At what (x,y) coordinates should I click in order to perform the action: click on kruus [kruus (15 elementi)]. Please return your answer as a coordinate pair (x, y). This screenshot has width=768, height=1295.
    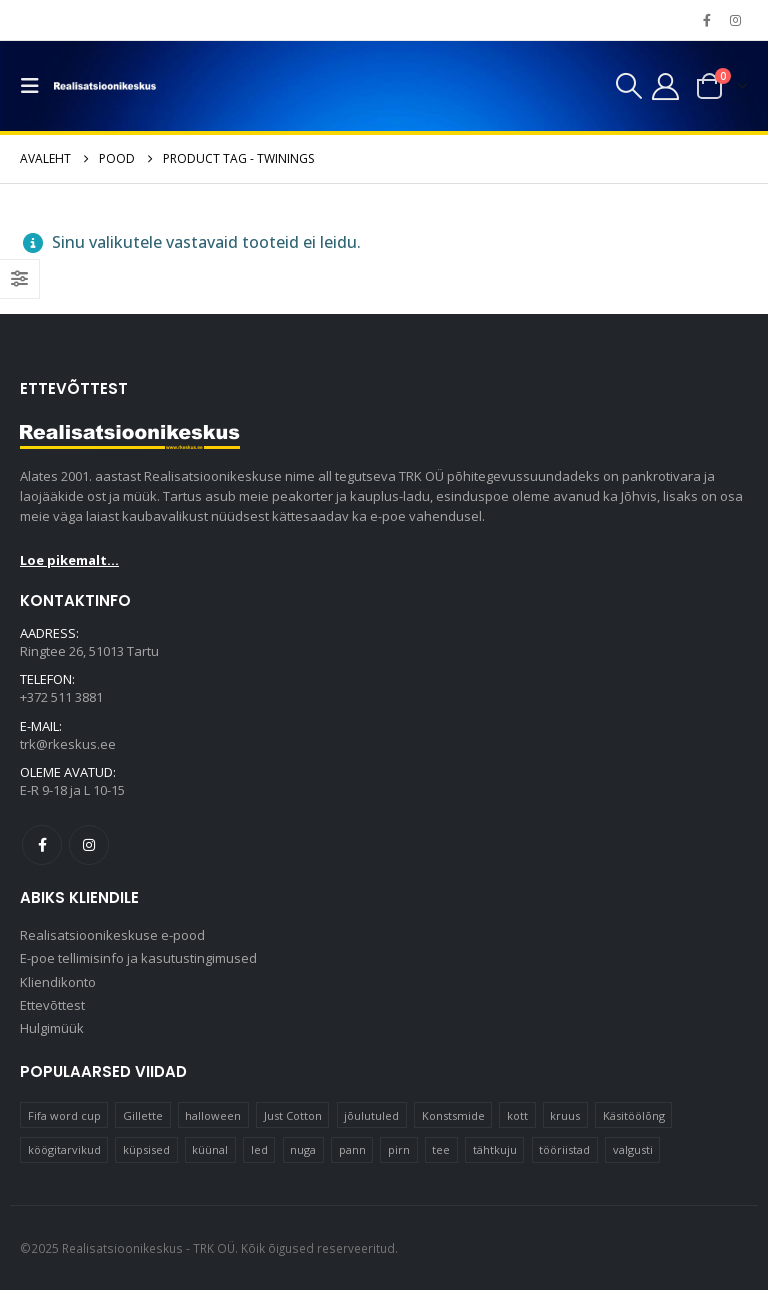
    Looking at the image, I should click on (565, 1120).